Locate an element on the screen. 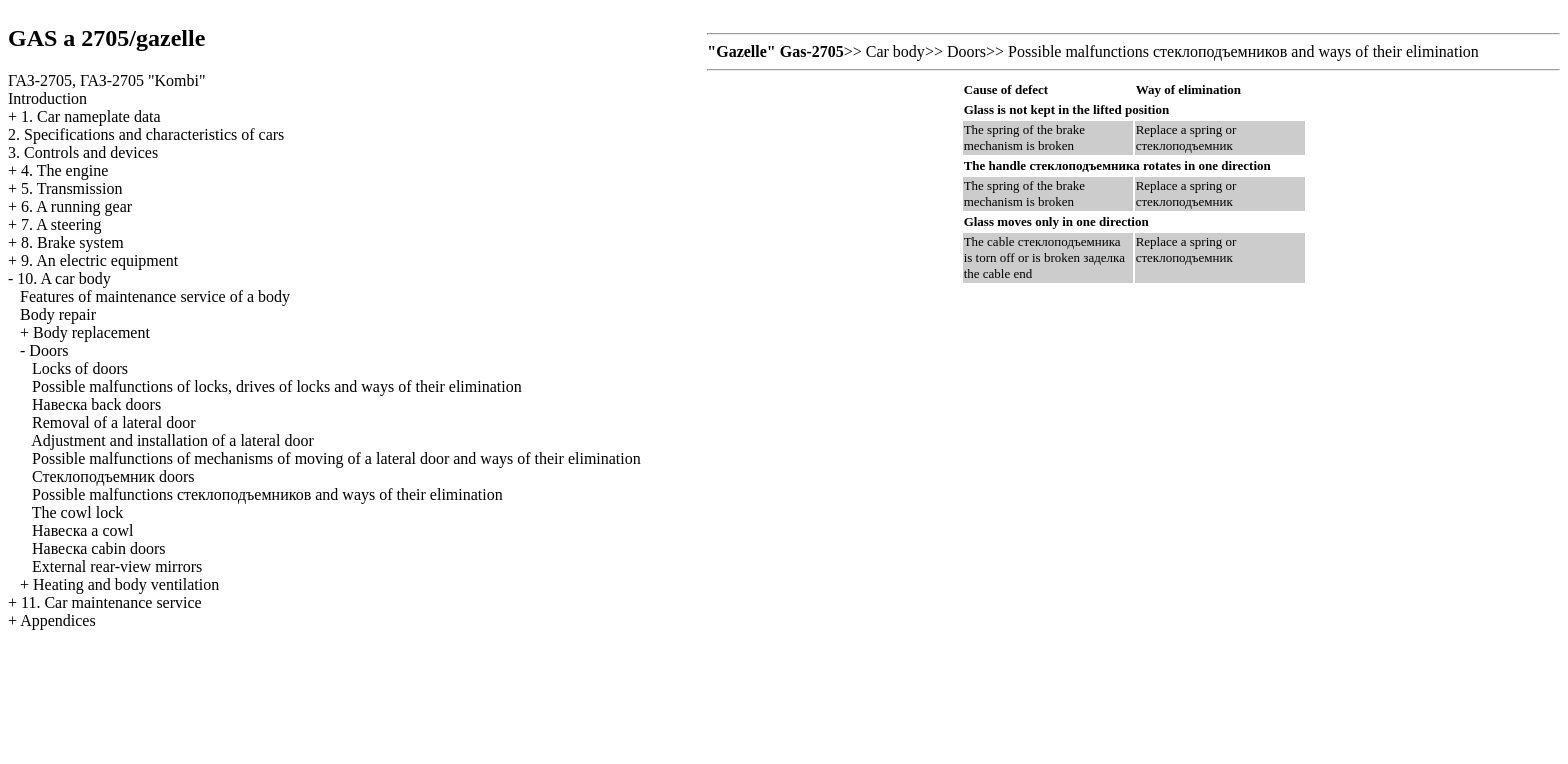 The height and width of the screenshot is (764, 1568). Adjustment and installation of a lateral door is located at coordinates (172, 440).